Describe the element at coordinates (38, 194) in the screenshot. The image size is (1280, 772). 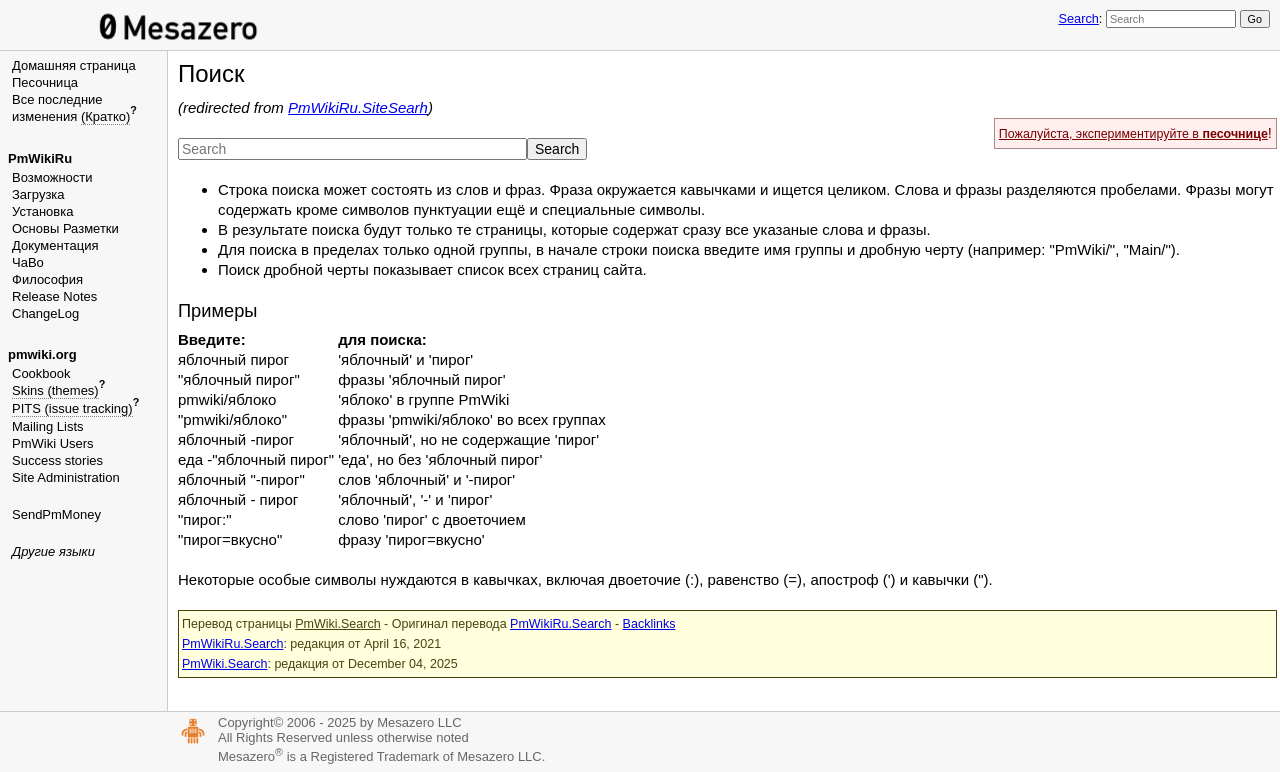
I see `Загрузка` at that location.